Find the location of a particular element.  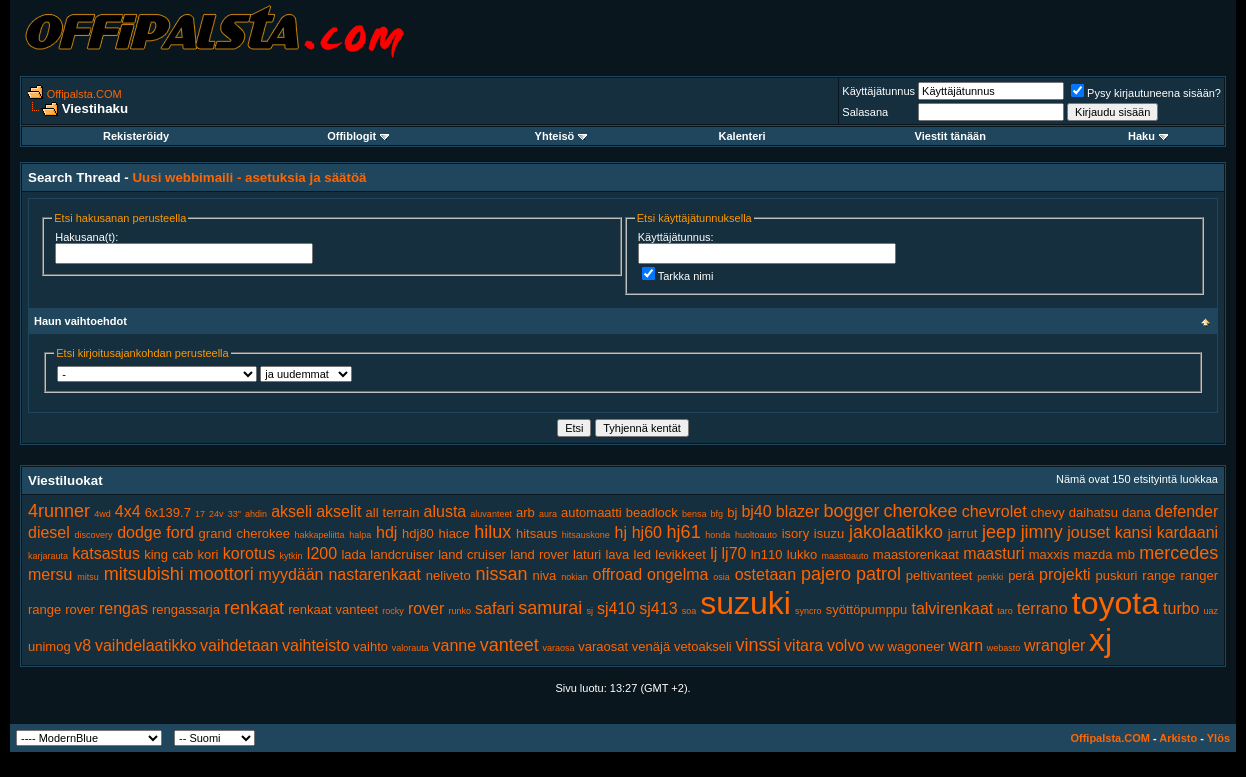

led is located at coordinates (642, 554).